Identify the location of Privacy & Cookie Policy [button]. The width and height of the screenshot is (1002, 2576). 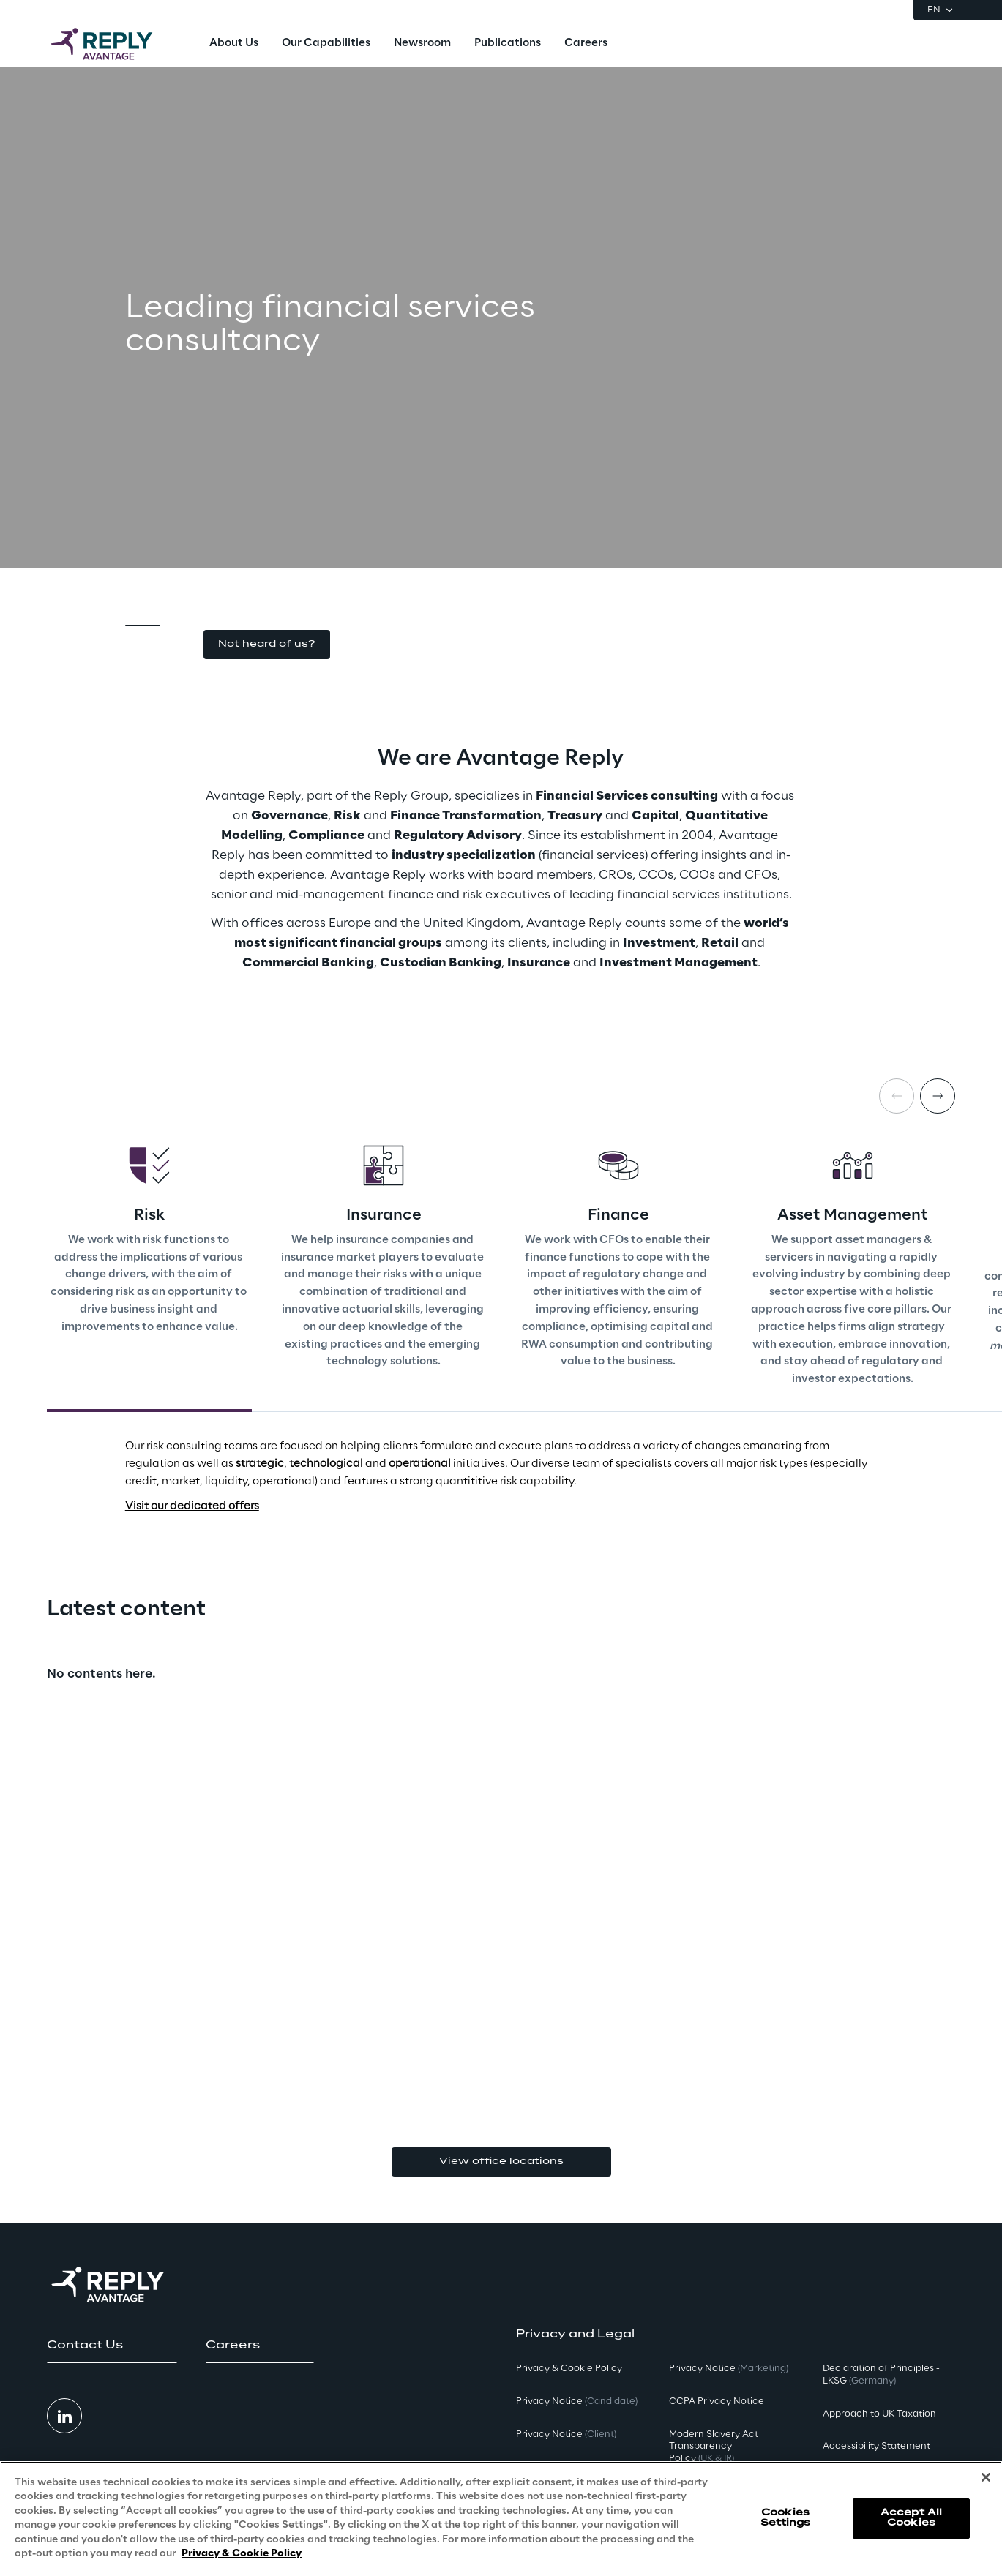
(569, 2368).